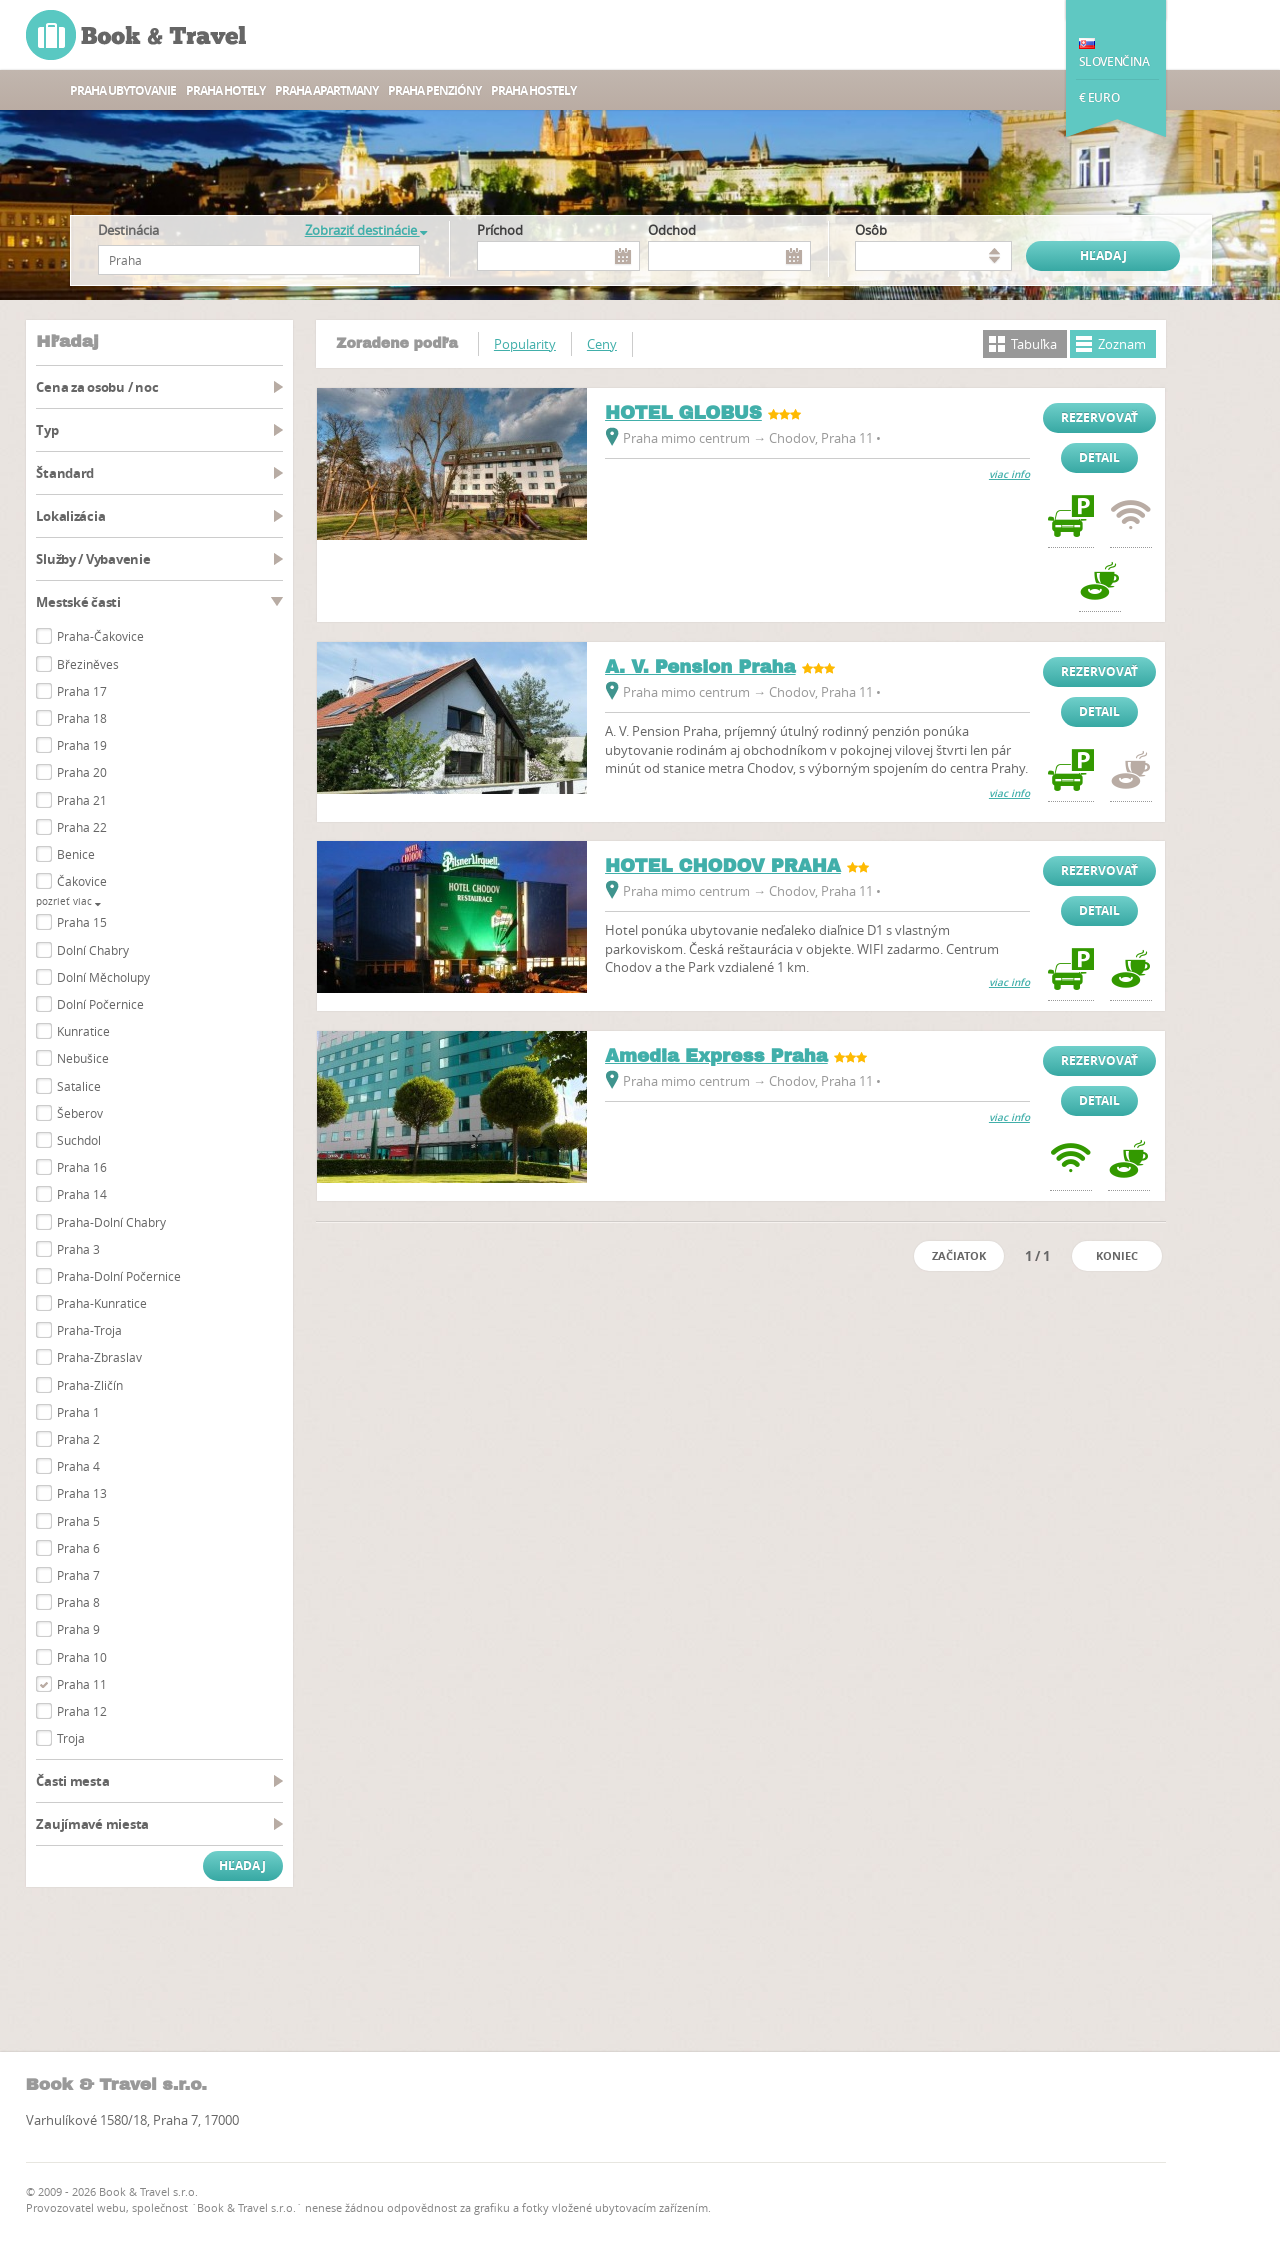  Describe the element at coordinates (79, 1140) in the screenshot. I see `Suchdol` at that location.